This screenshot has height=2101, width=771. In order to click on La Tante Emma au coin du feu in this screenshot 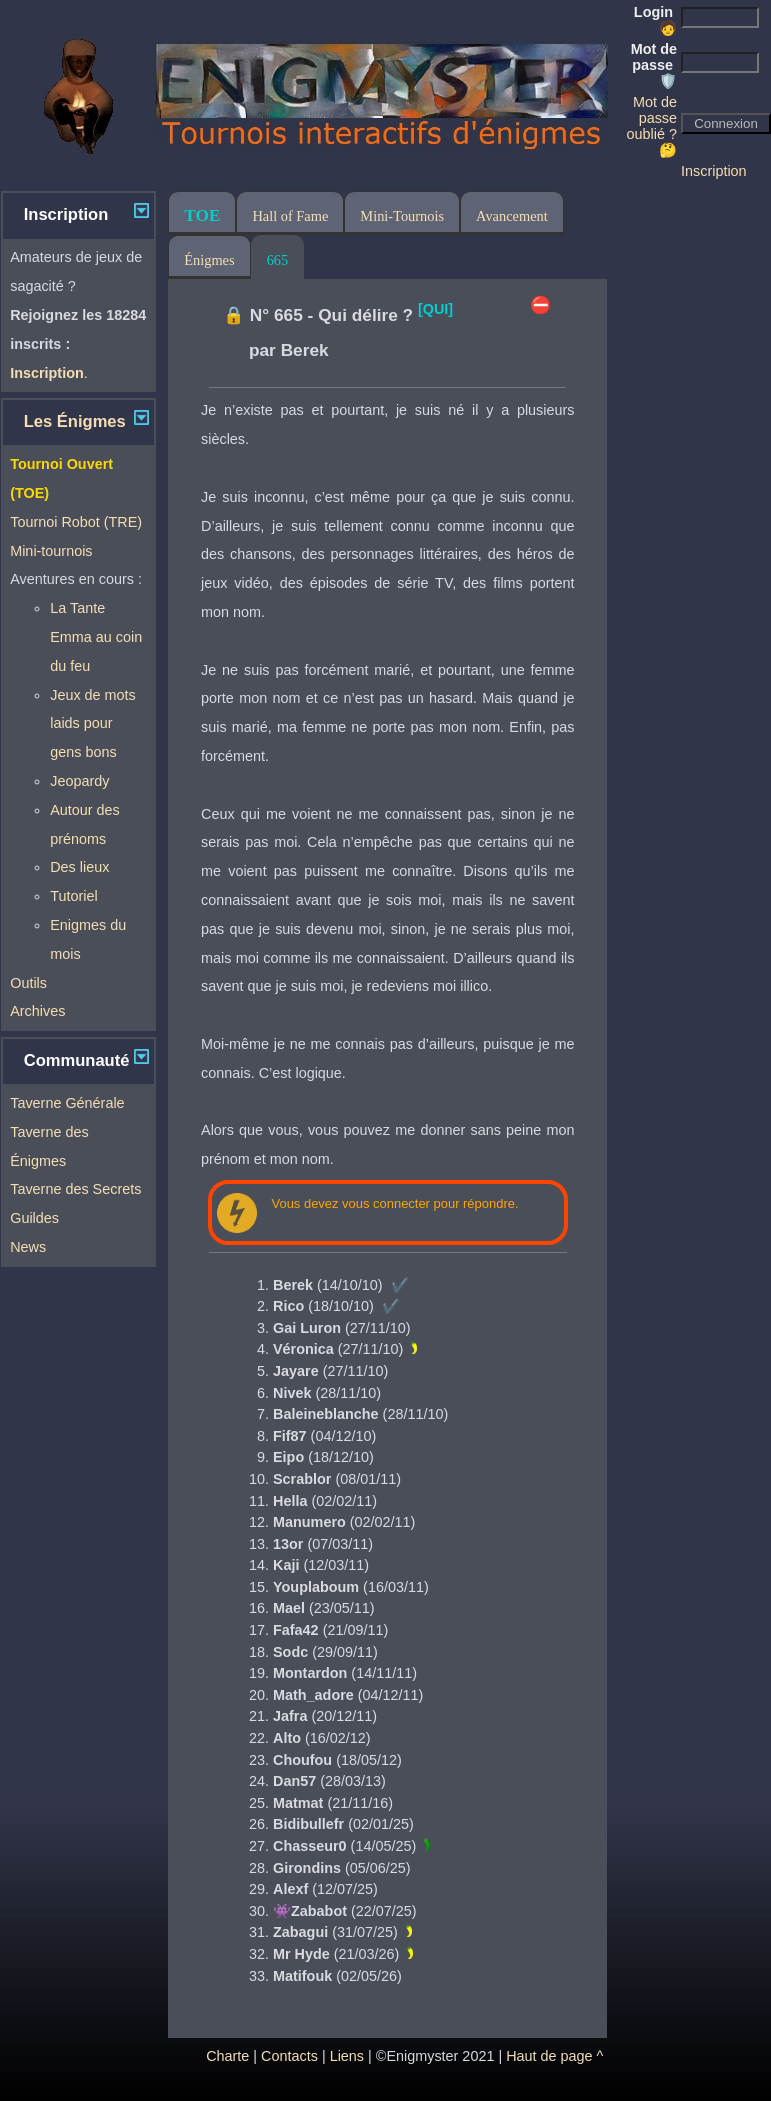, I will do `click(96, 637)`.